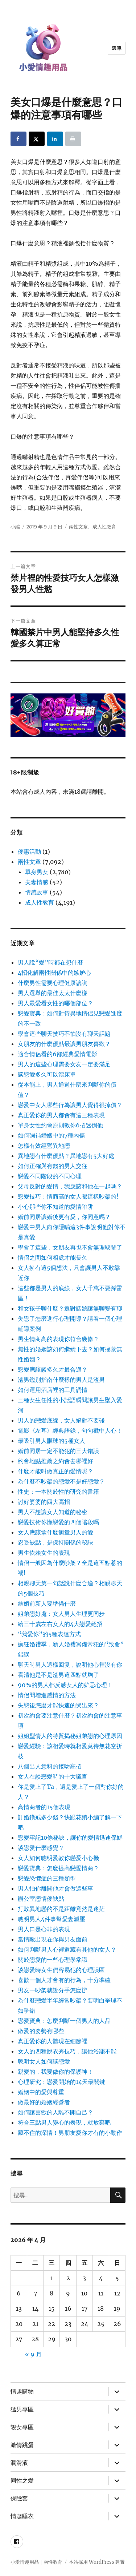 This screenshot has height=2576, width=136. What do you see at coordinates (55, 2112) in the screenshot?
I see `如何讓喜歡的人離不開自己？` at bounding box center [55, 2112].